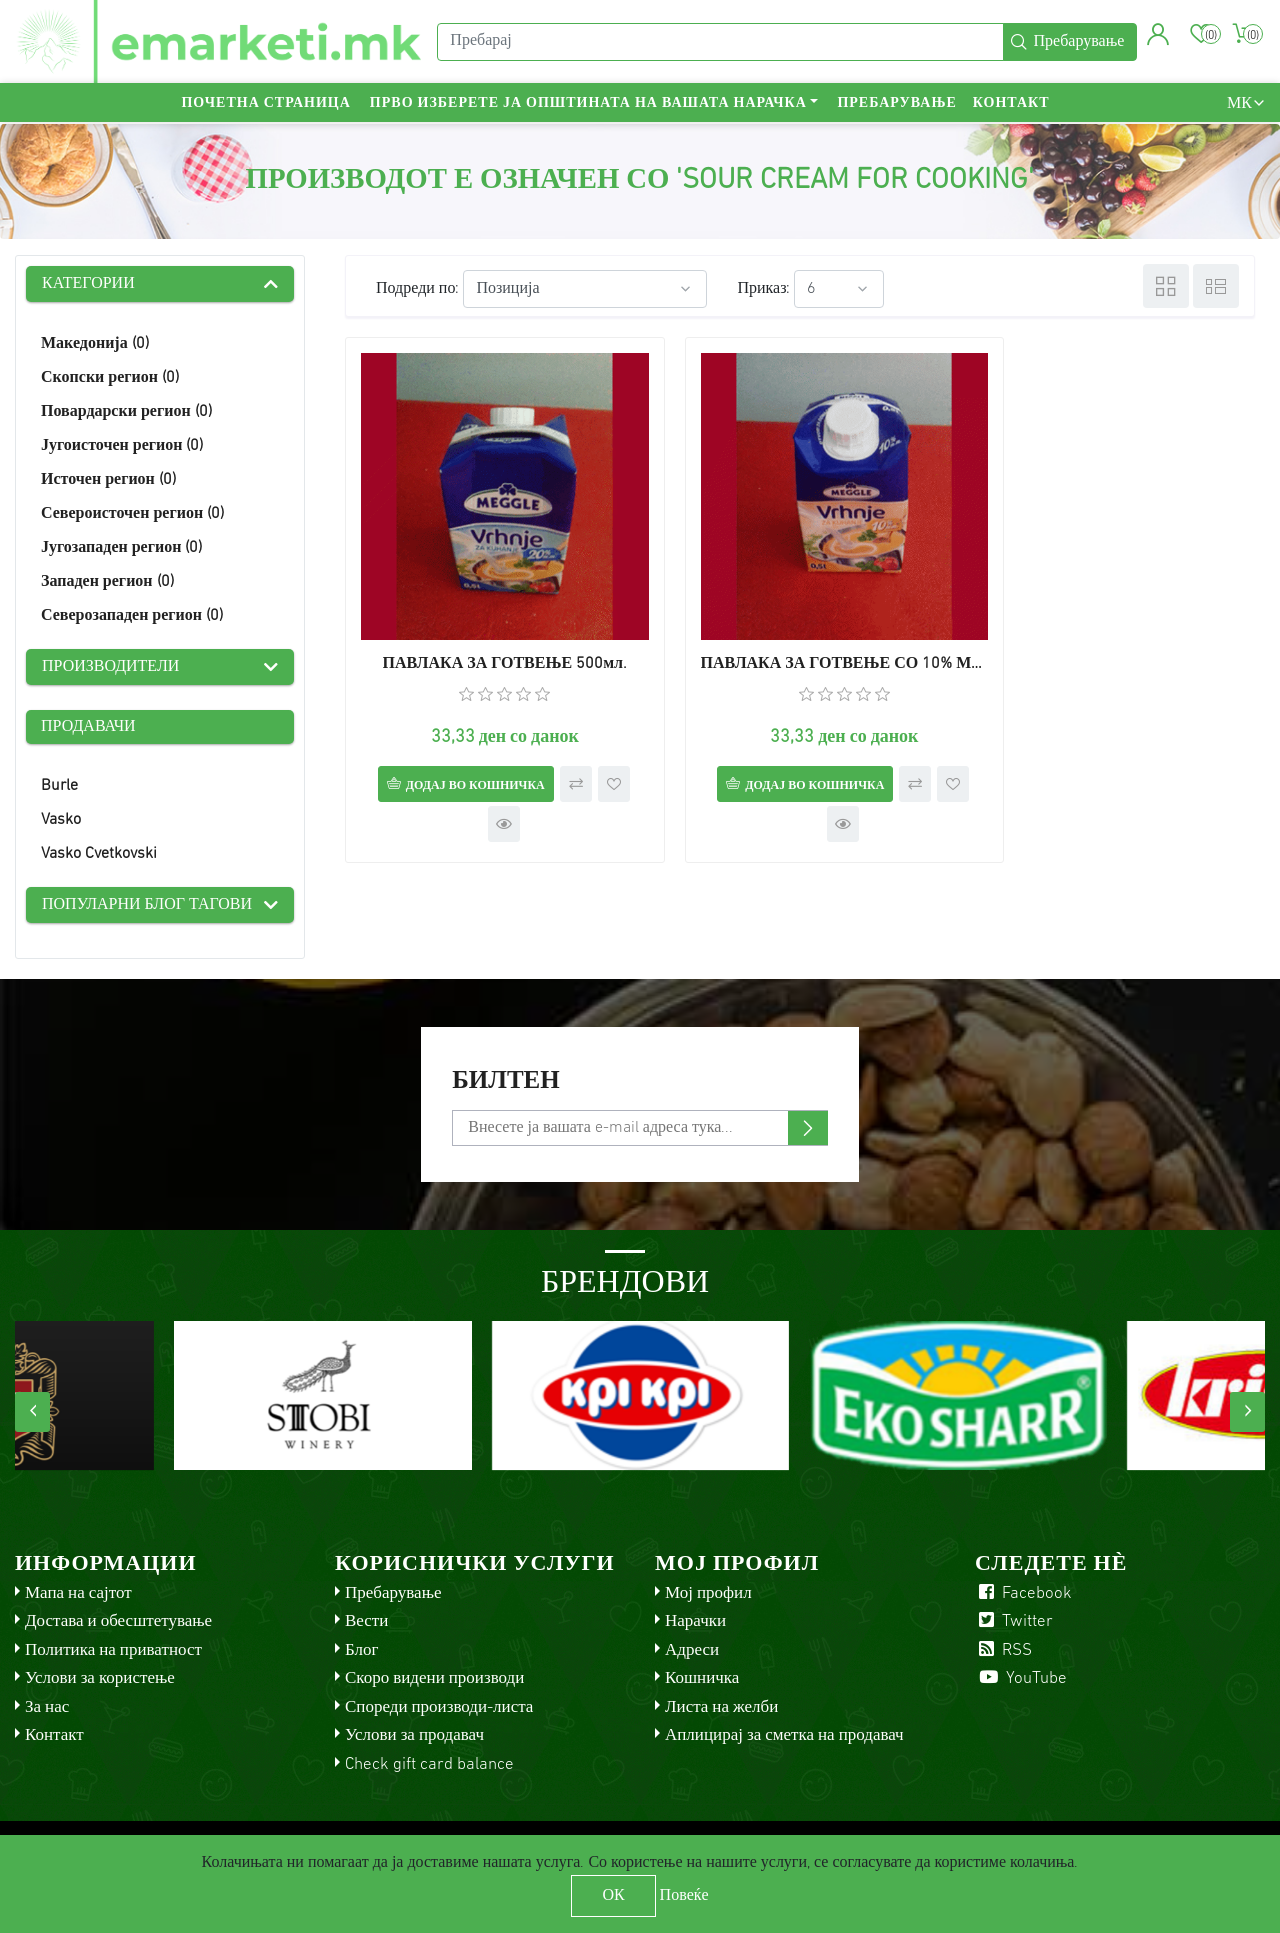  I want to click on За нас, so click(47, 1707).